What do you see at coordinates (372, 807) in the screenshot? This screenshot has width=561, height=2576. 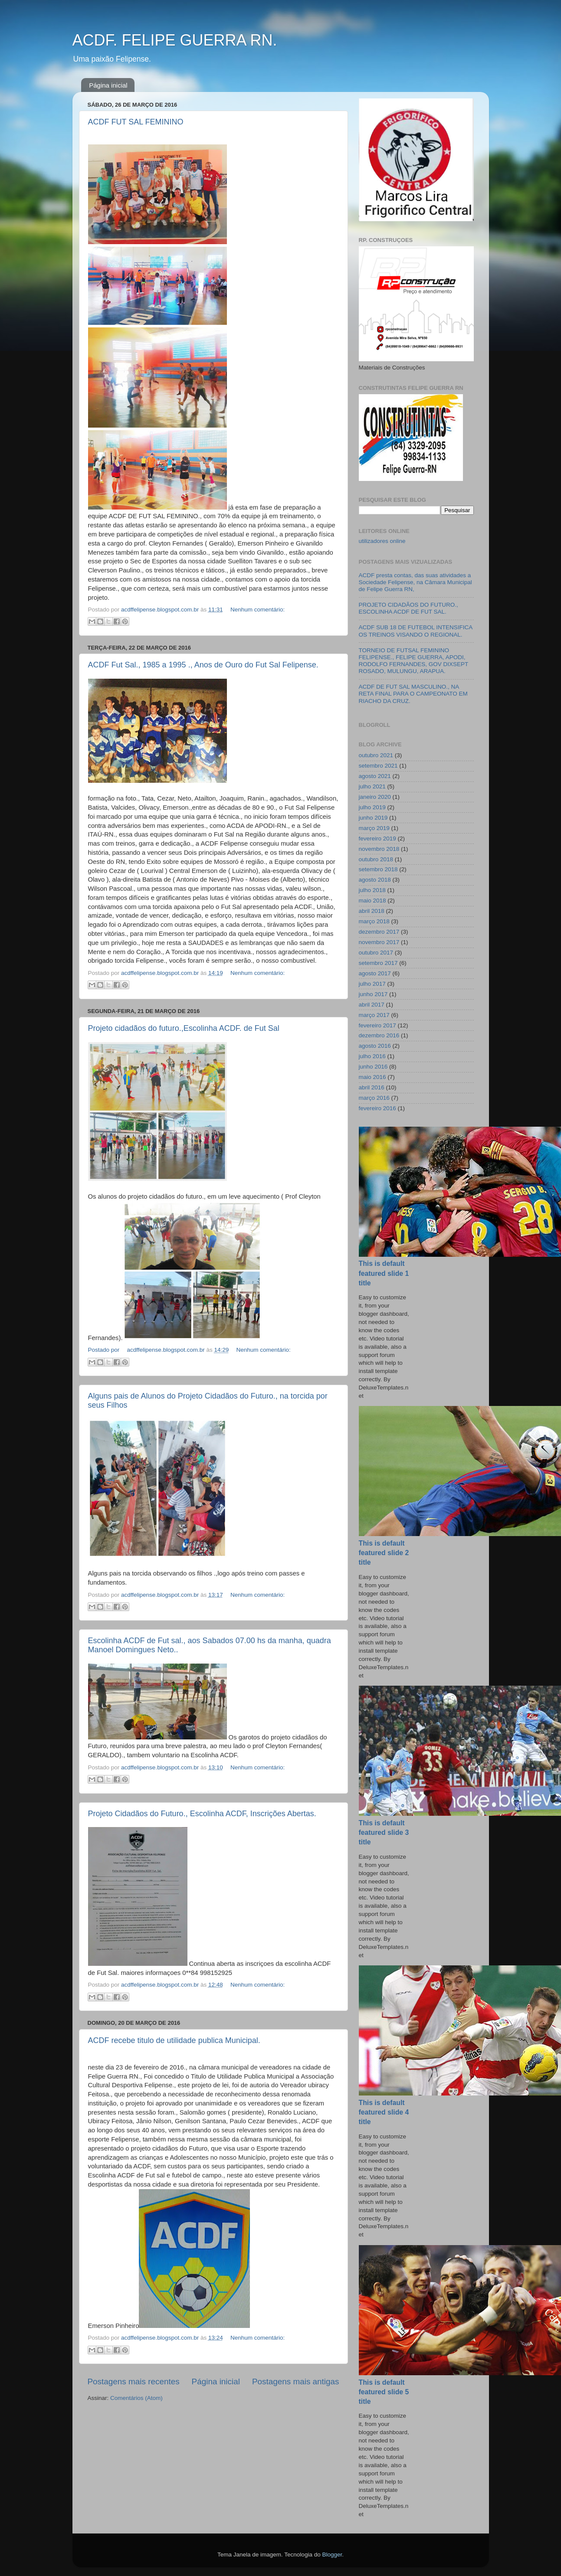 I see `julho 2019` at bounding box center [372, 807].